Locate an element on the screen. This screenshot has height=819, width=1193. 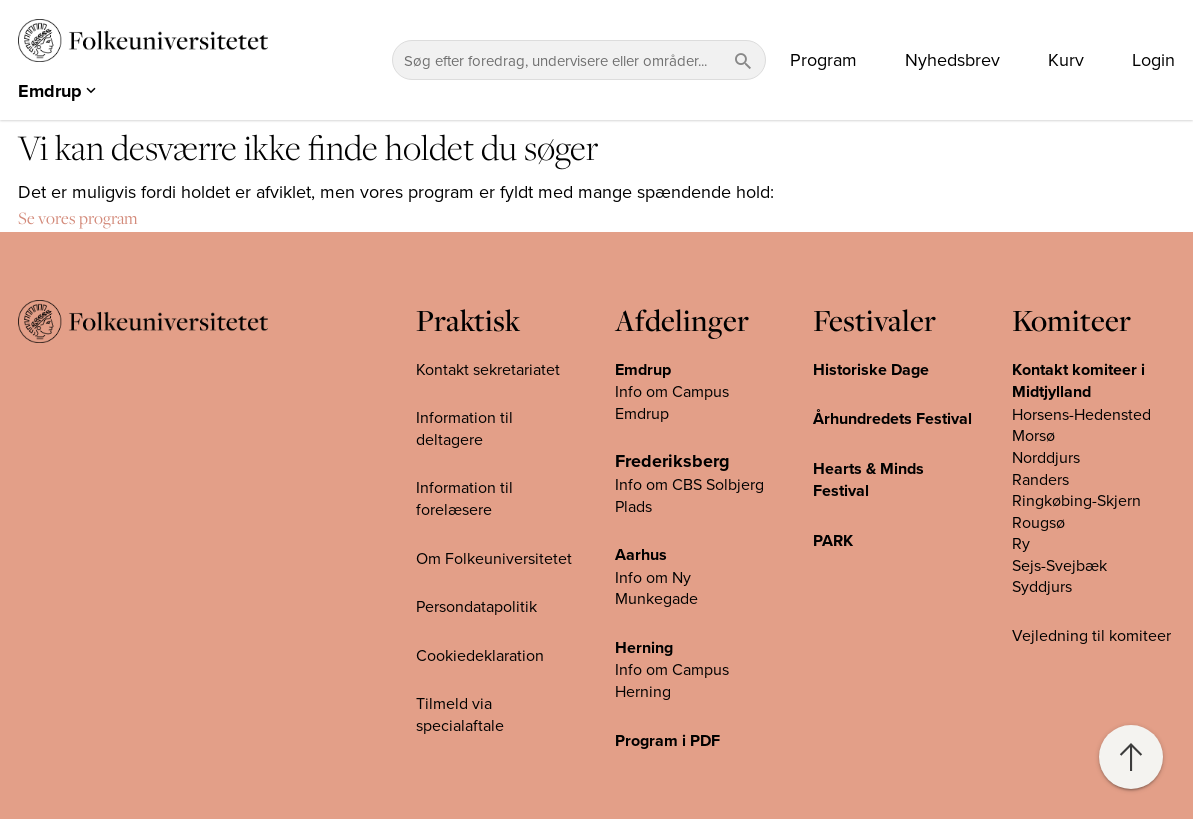
Århundredets Festival is located at coordinates (892, 418).